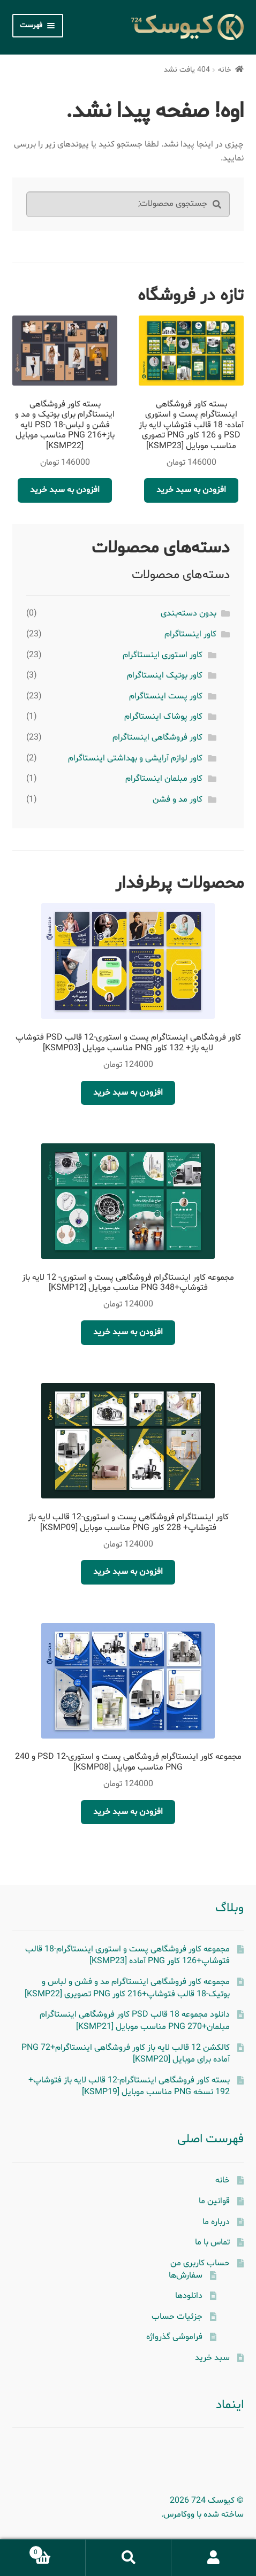  Describe the element at coordinates (190, 634) in the screenshot. I see `کاور اینستاگرام` at that location.